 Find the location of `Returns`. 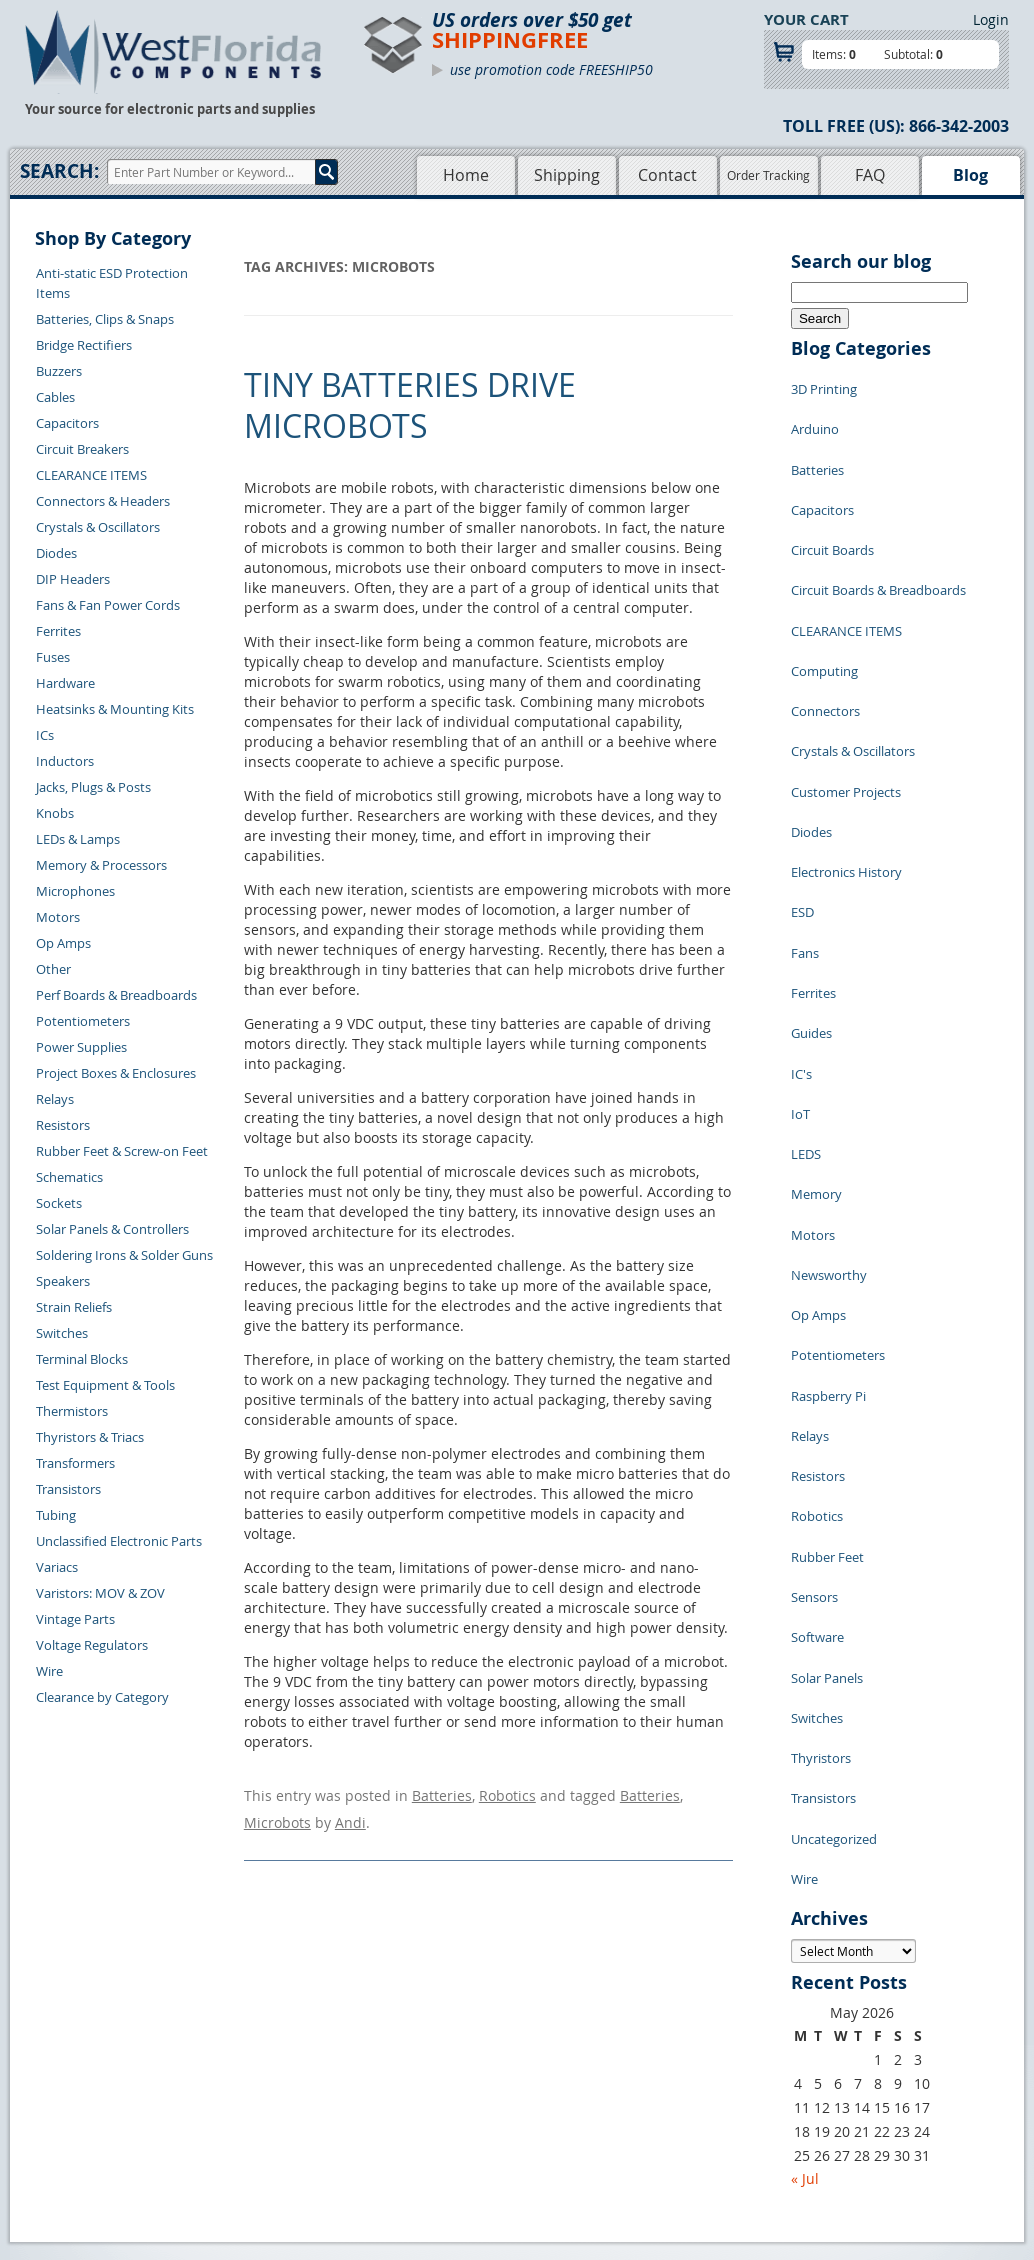

Returns is located at coordinates (225, 2052).